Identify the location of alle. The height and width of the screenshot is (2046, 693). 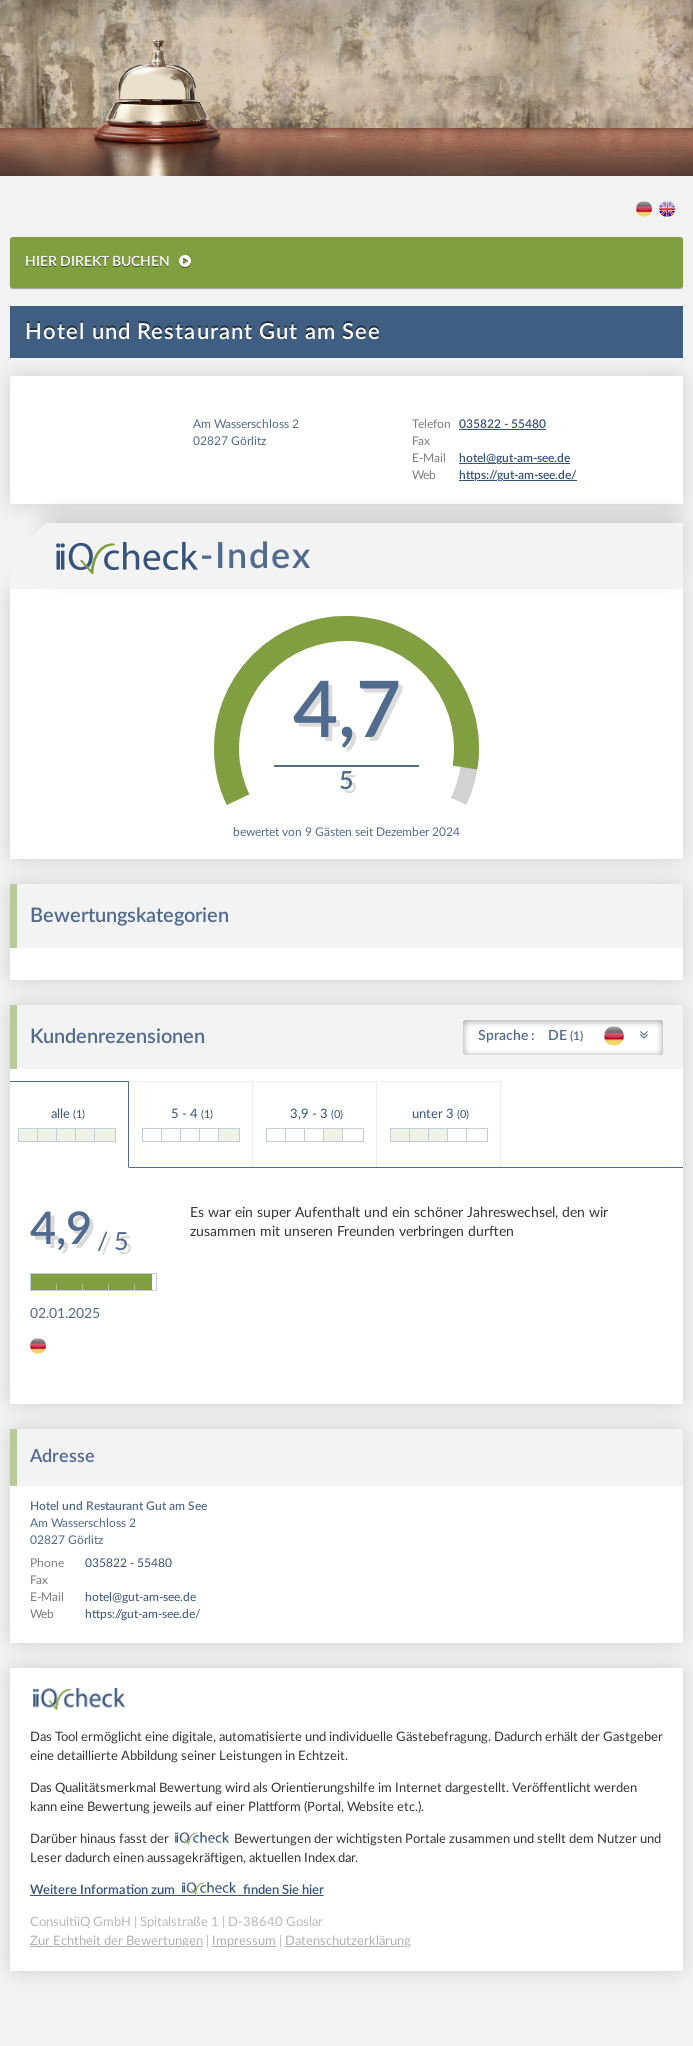
(67, 1125).